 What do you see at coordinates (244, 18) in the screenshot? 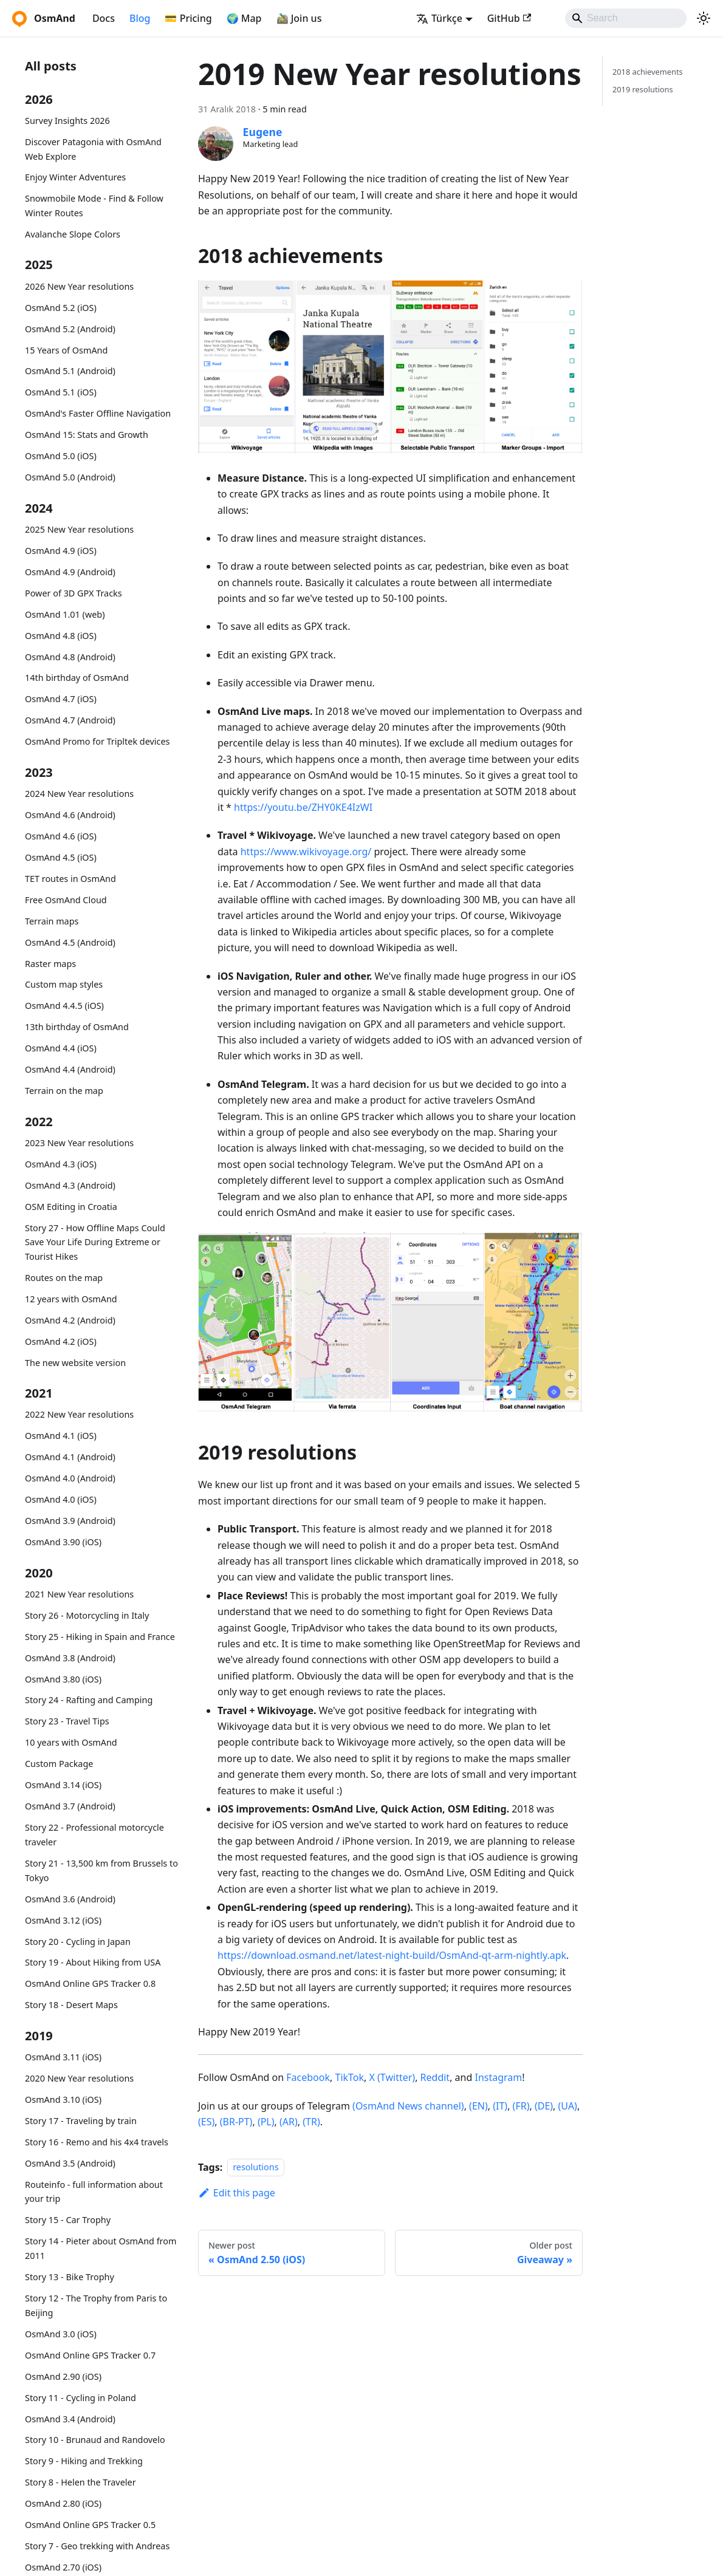
I see `🌍 Map` at bounding box center [244, 18].